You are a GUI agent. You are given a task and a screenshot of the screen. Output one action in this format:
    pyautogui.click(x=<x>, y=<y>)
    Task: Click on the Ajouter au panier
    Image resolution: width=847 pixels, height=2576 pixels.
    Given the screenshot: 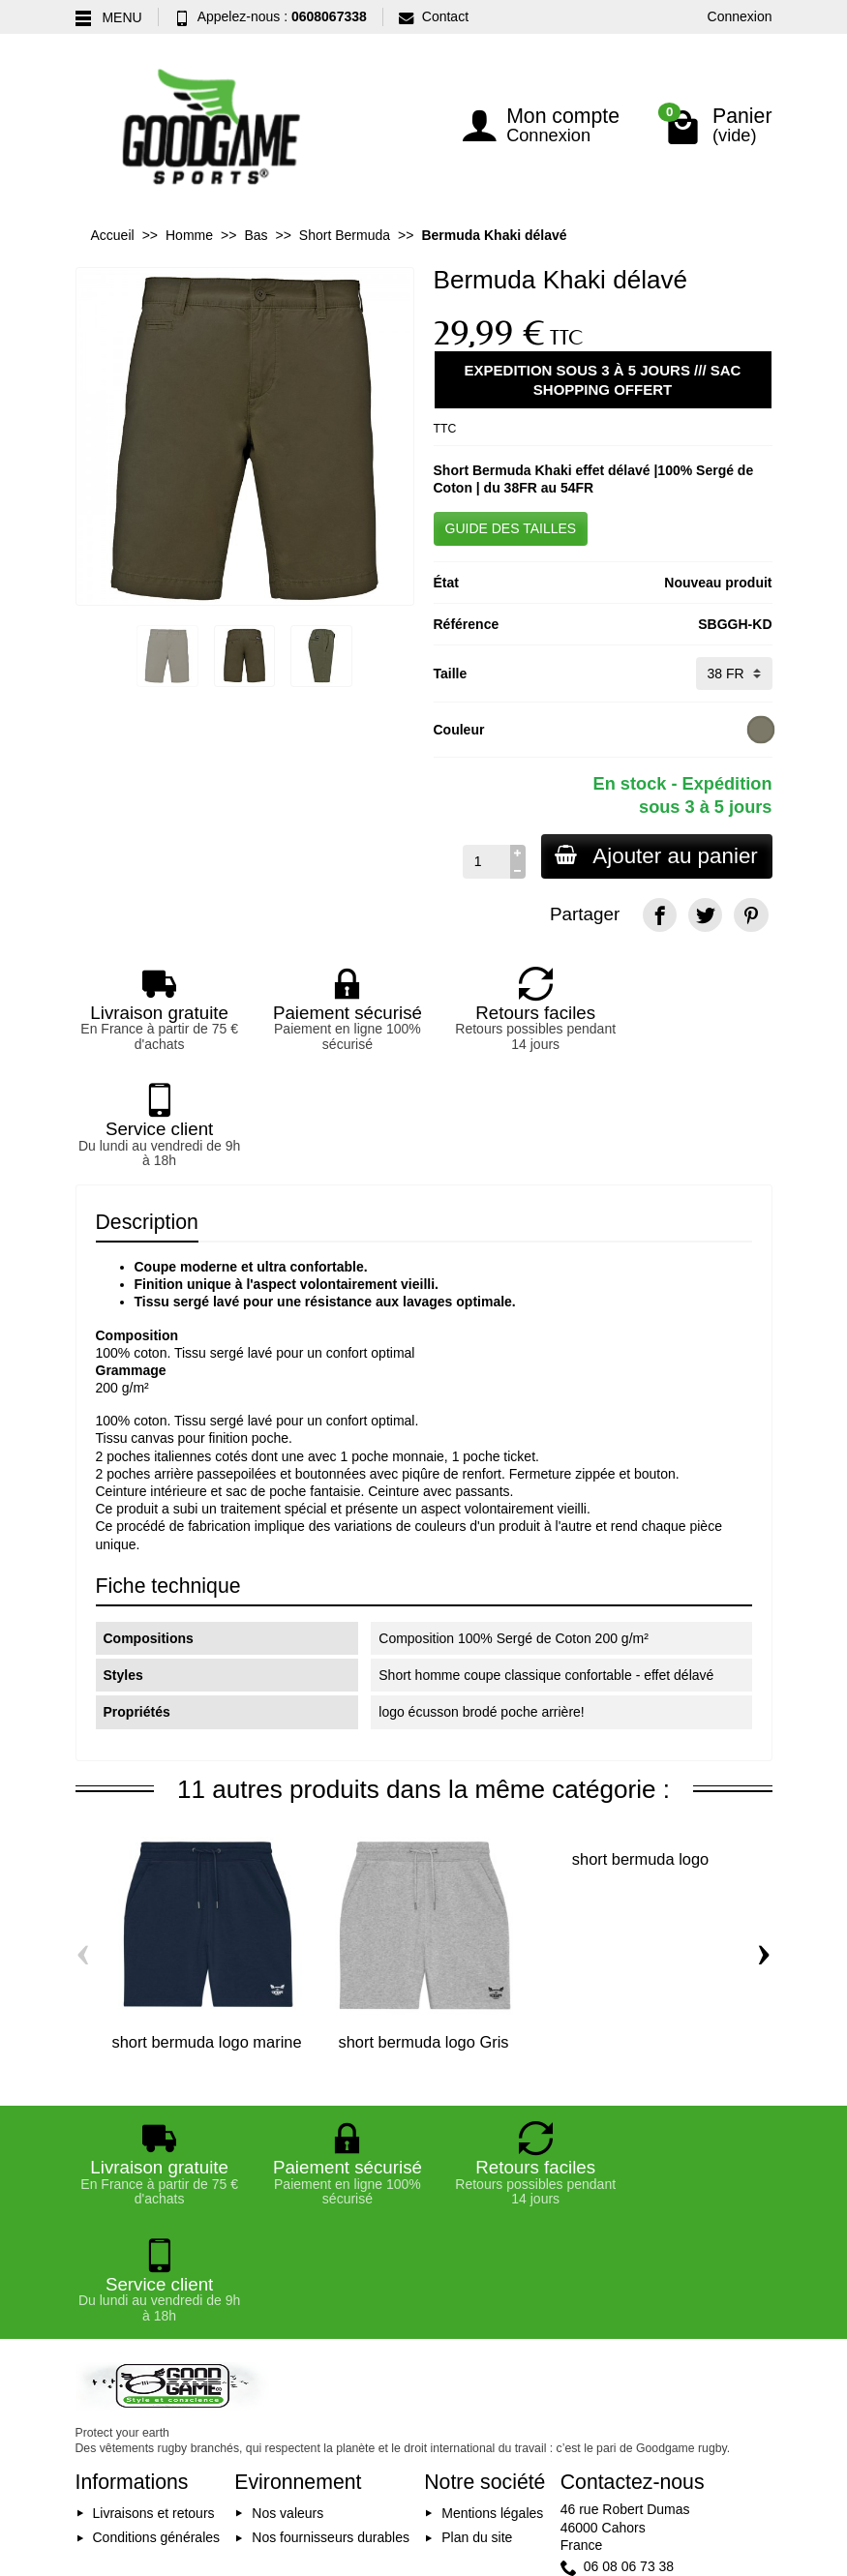 What is the action you would take?
    pyautogui.click(x=655, y=856)
    